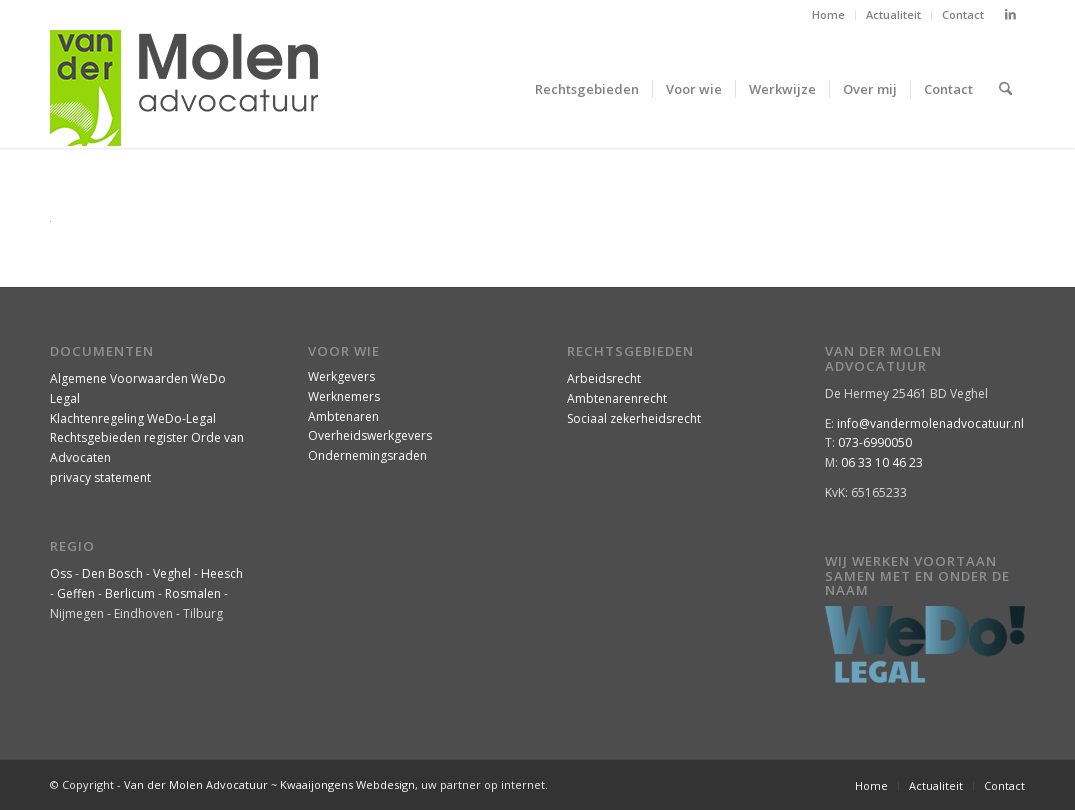  What do you see at coordinates (604, 378) in the screenshot?
I see `Arbeidsrecht` at bounding box center [604, 378].